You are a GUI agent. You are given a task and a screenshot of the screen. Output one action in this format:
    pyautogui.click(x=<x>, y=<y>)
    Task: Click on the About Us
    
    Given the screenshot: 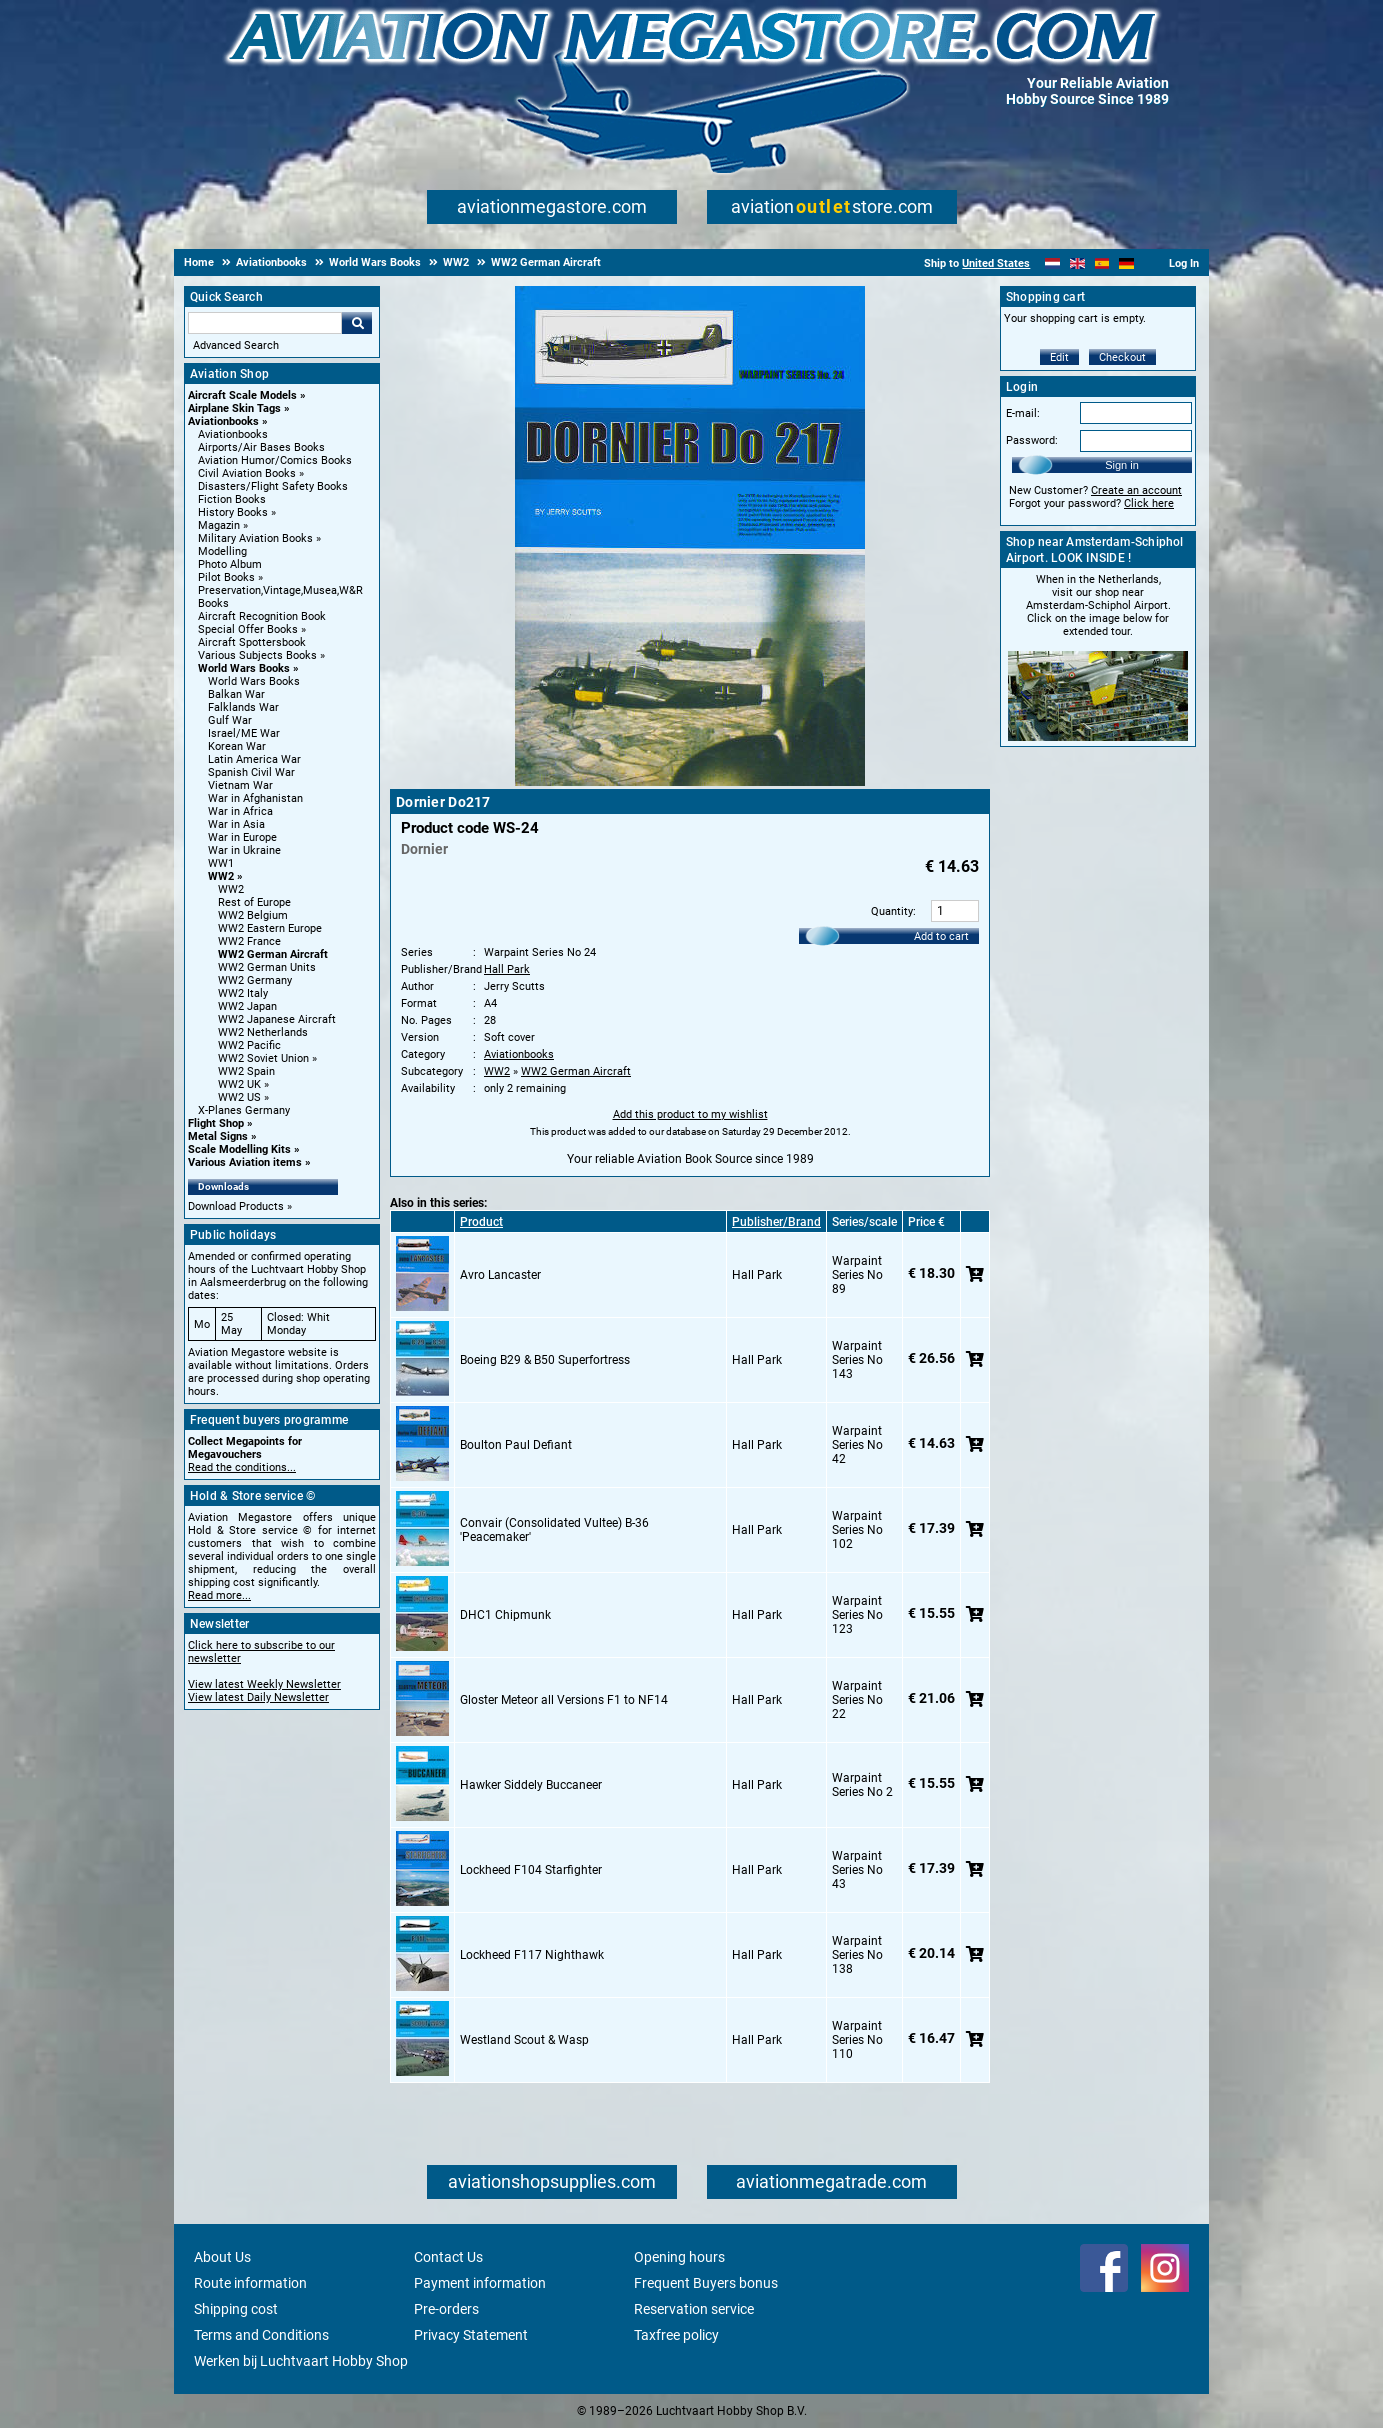 What is the action you would take?
    pyautogui.click(x=222, y=2257)
    